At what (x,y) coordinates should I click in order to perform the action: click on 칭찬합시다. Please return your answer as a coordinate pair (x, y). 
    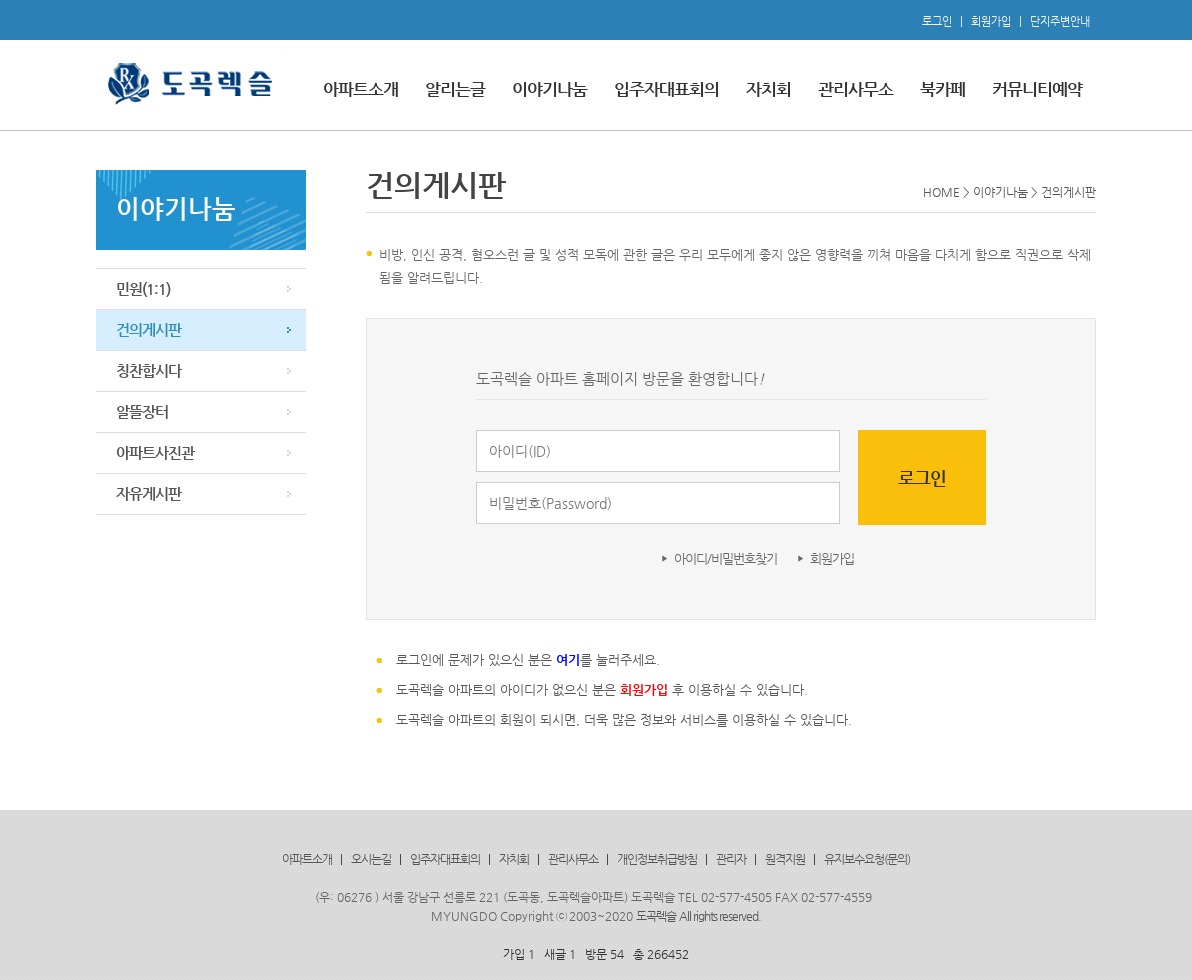
    Looking at the image, I should click on (148, 370).